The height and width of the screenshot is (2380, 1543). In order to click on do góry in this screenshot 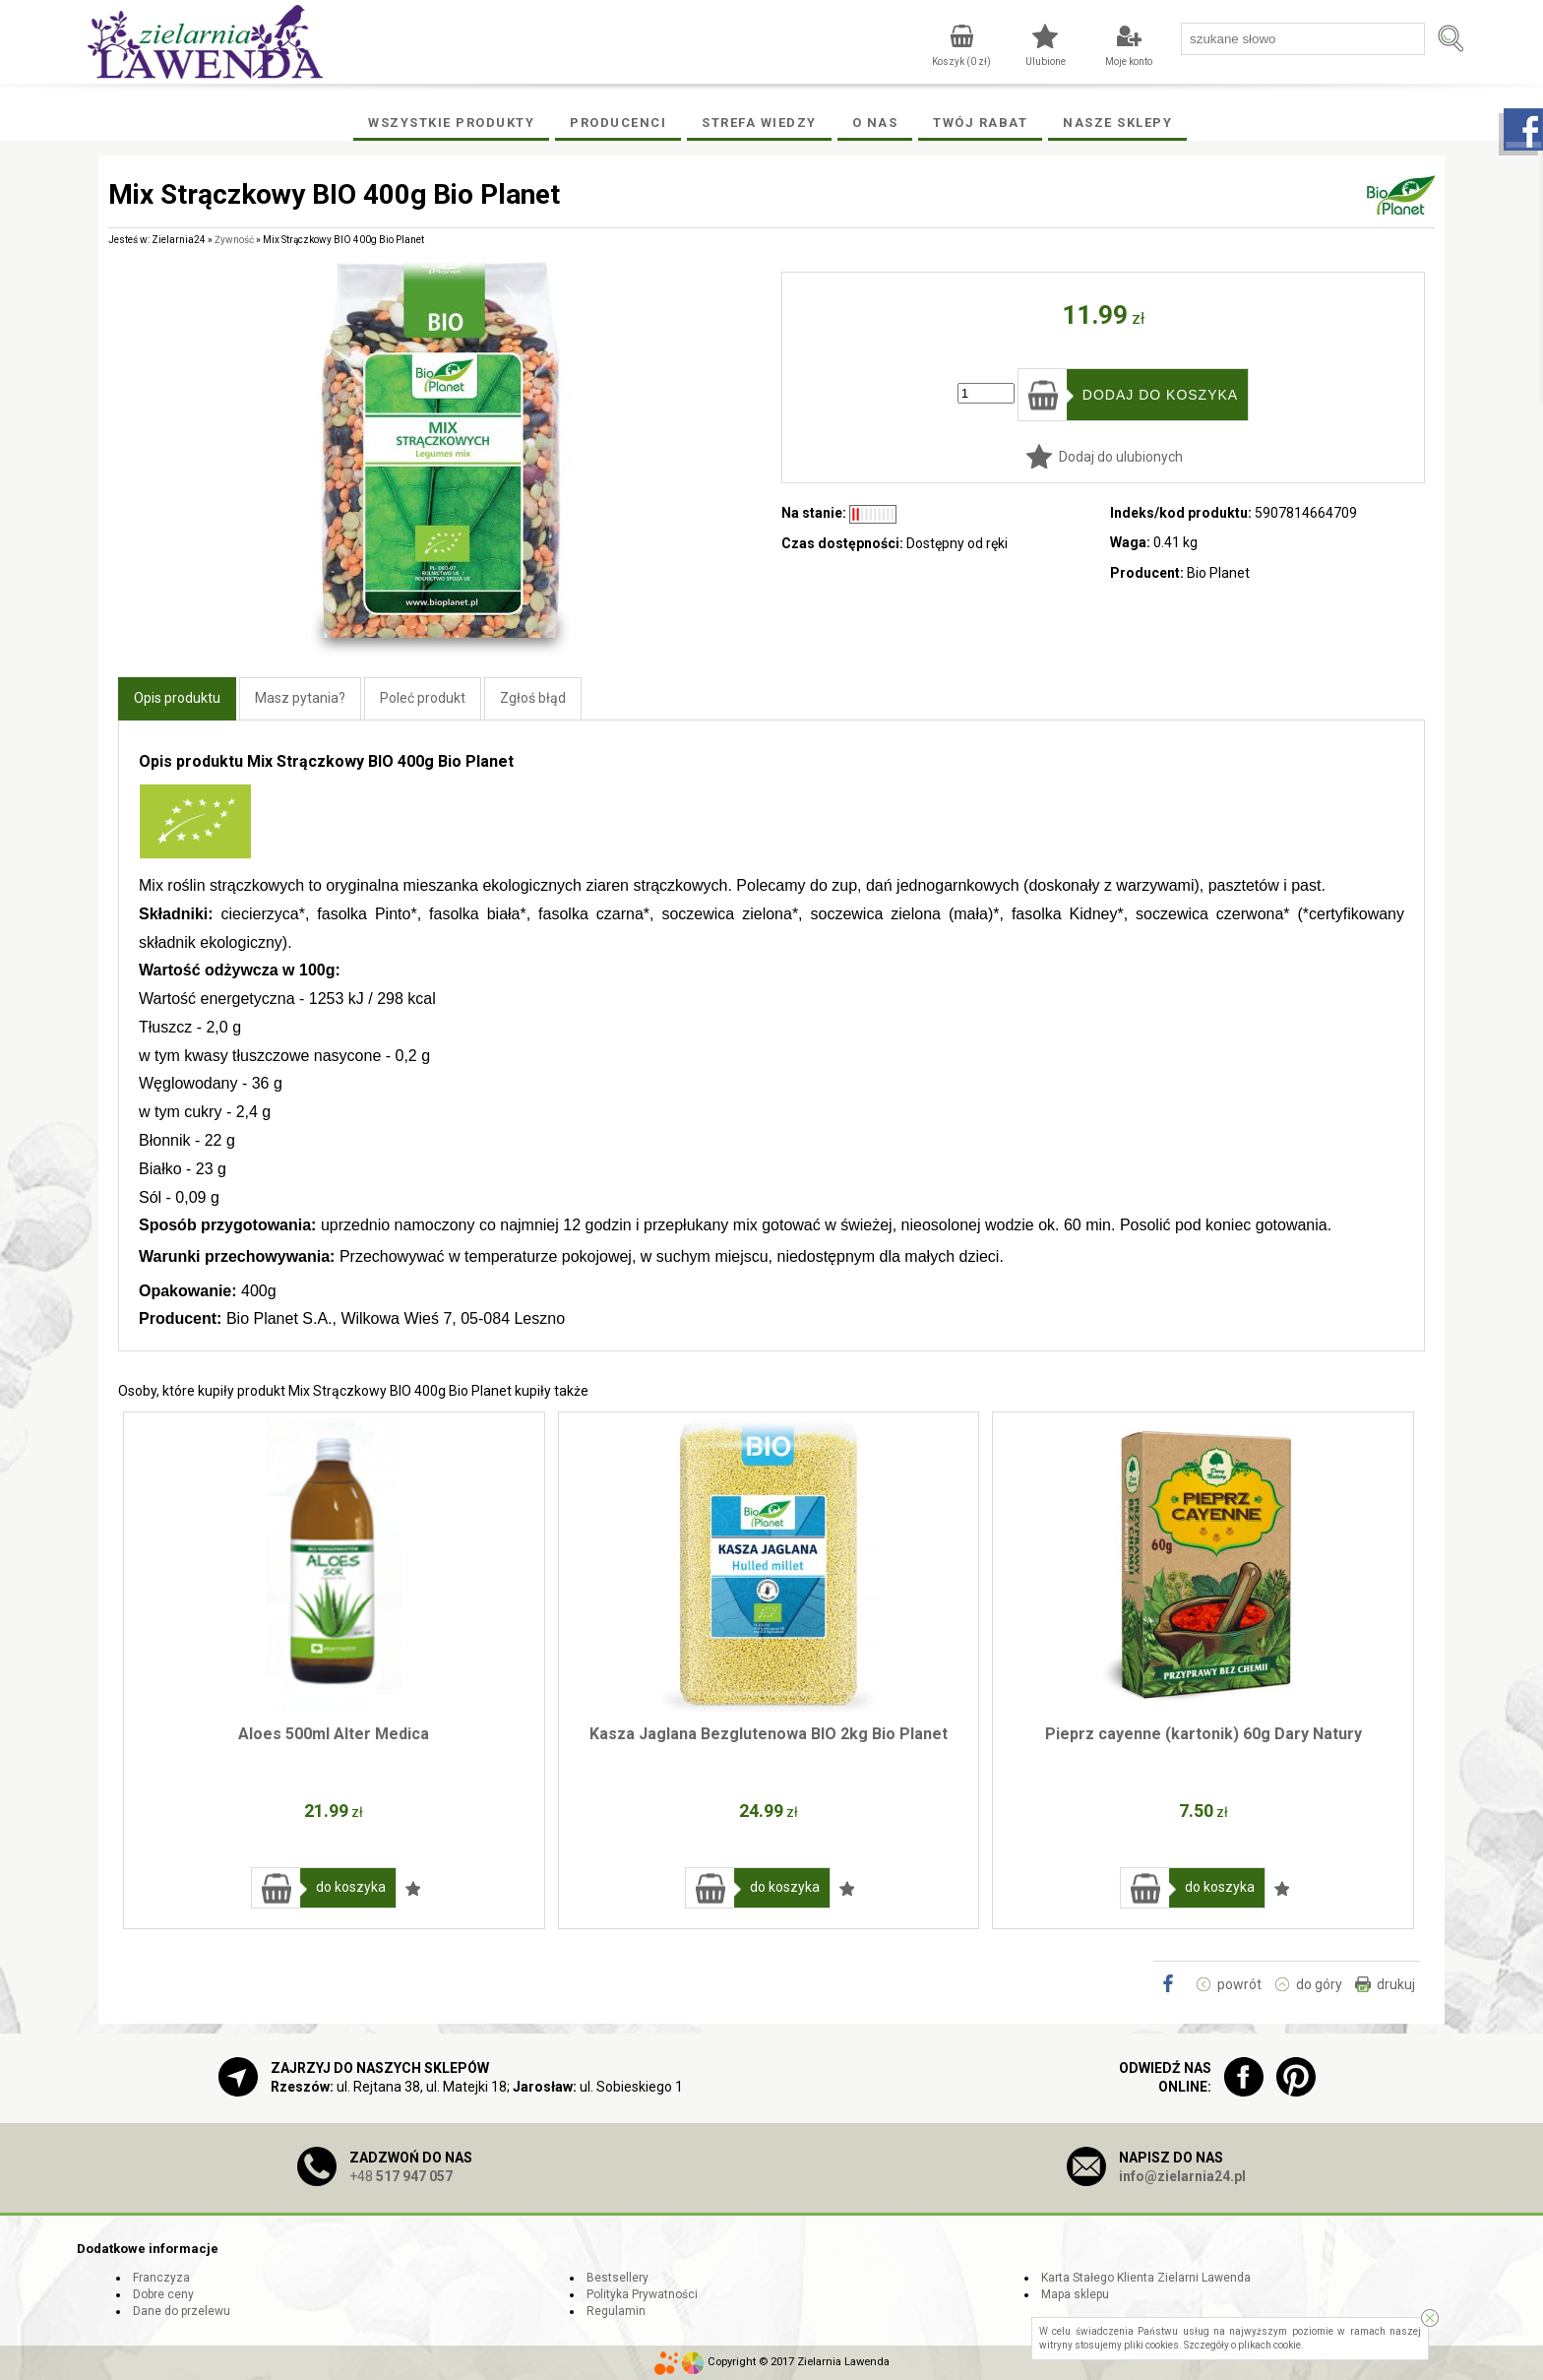, I will do `click(1319, 1984)`.